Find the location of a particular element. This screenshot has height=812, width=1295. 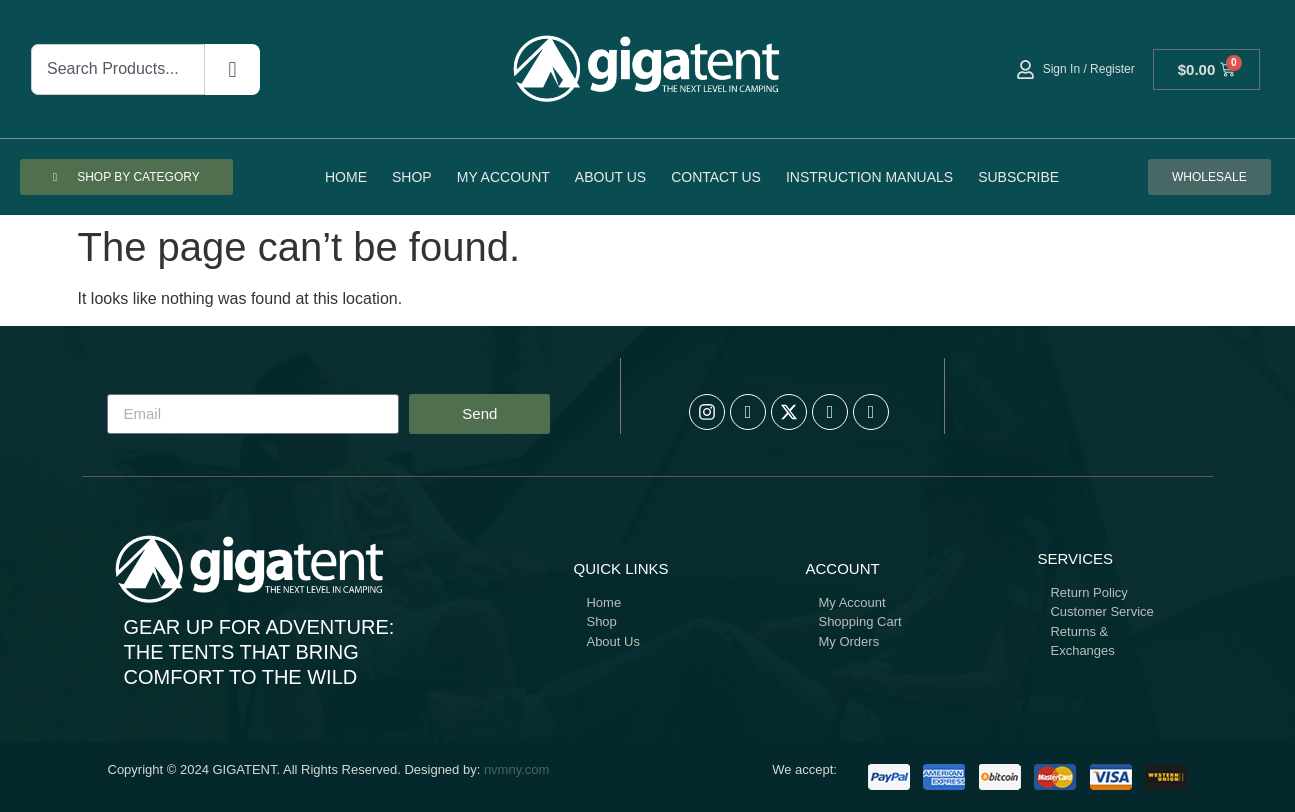

About Us is located at coordinates (610, 177).